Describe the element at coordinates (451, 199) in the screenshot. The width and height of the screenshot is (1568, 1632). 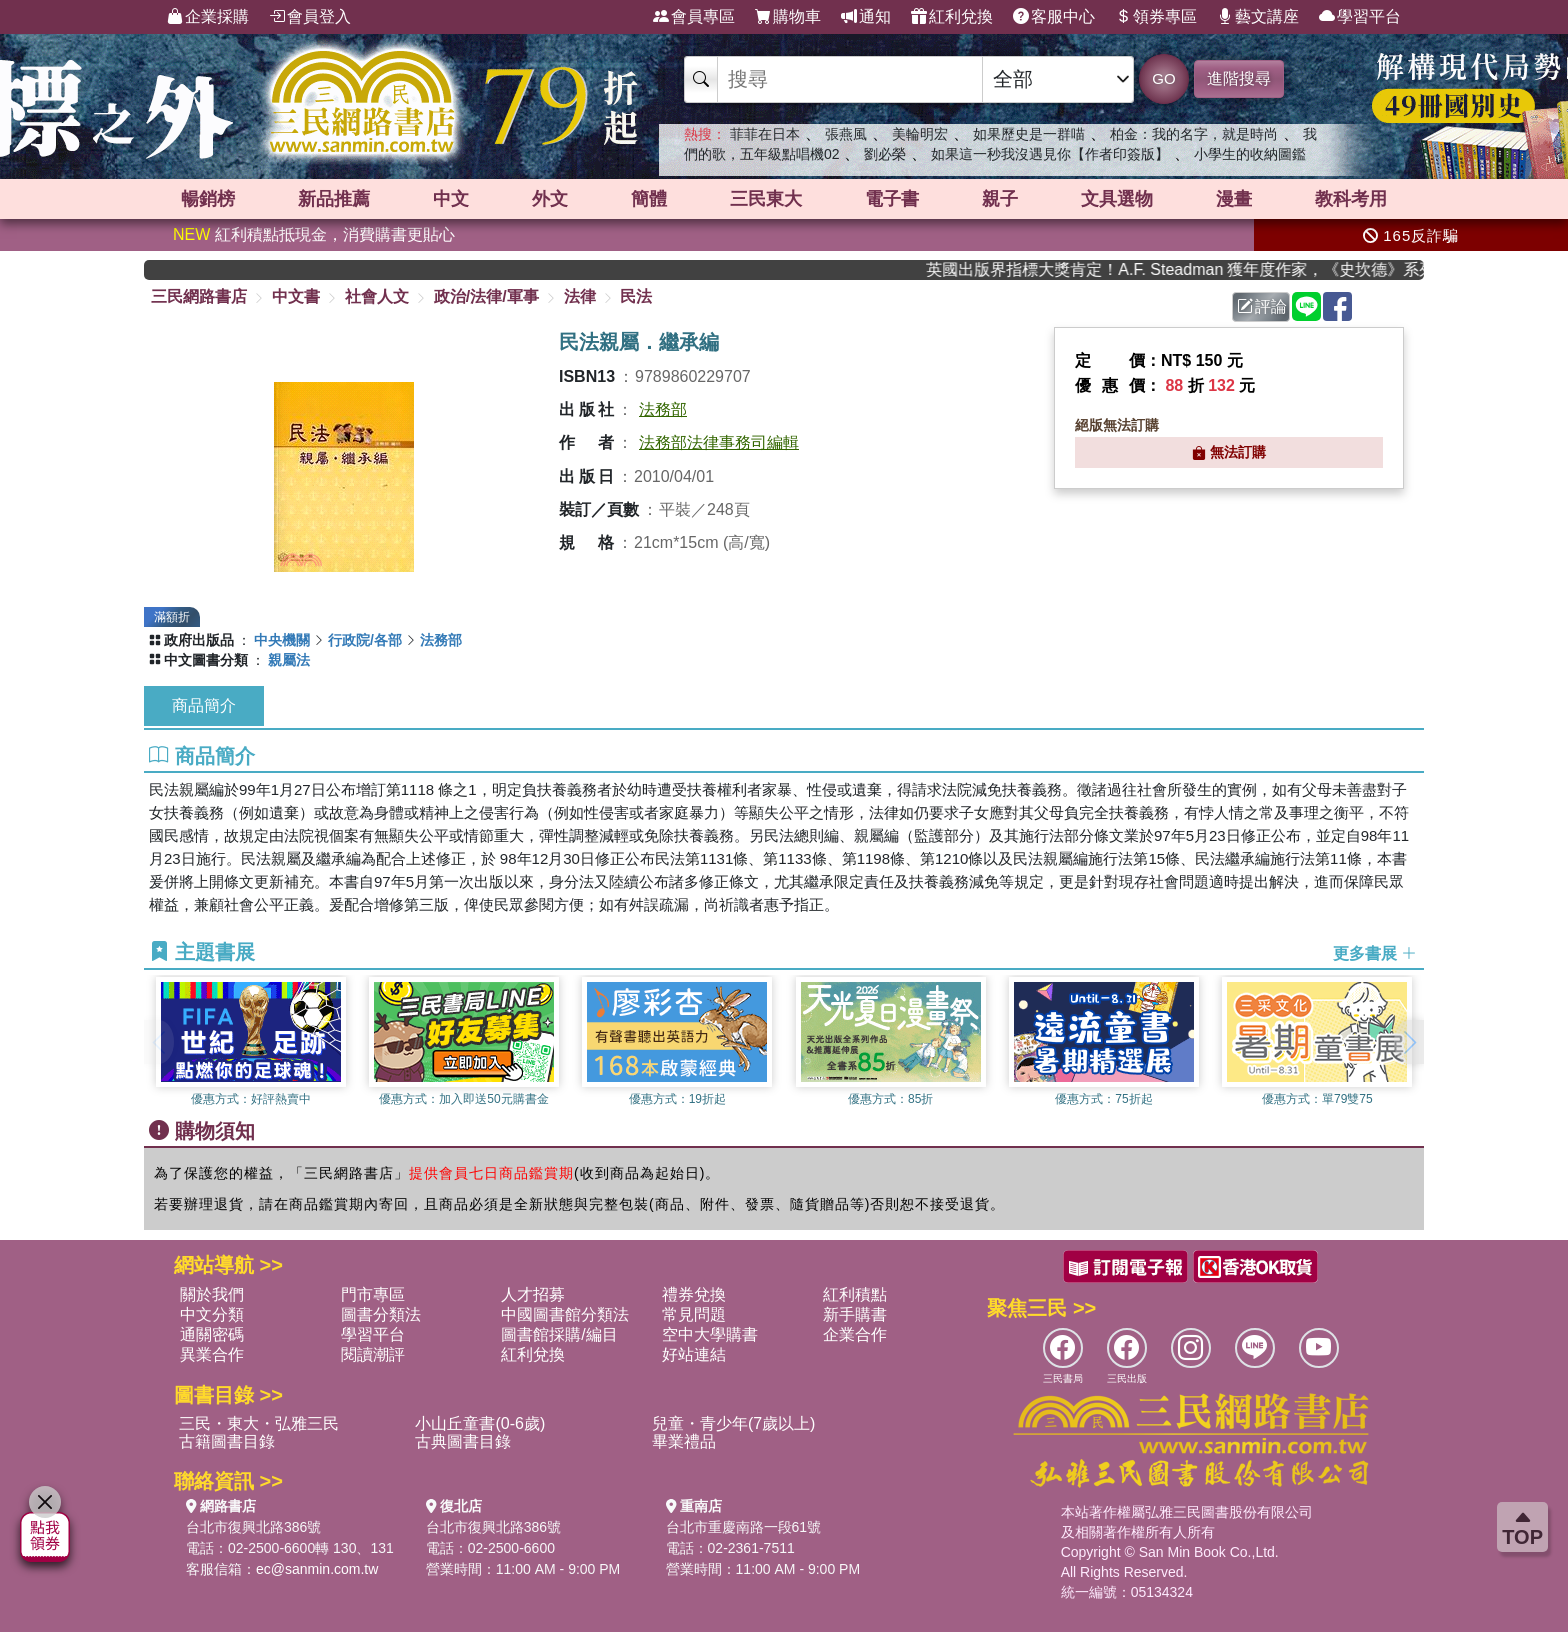
I see `中文` at that location.